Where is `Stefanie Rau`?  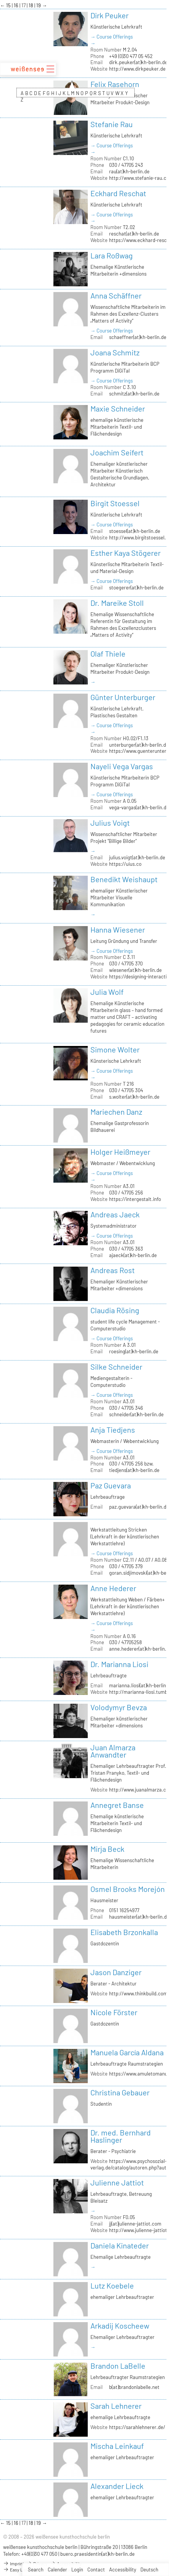 Stefanie Rau is located at coordinates (111, 124).